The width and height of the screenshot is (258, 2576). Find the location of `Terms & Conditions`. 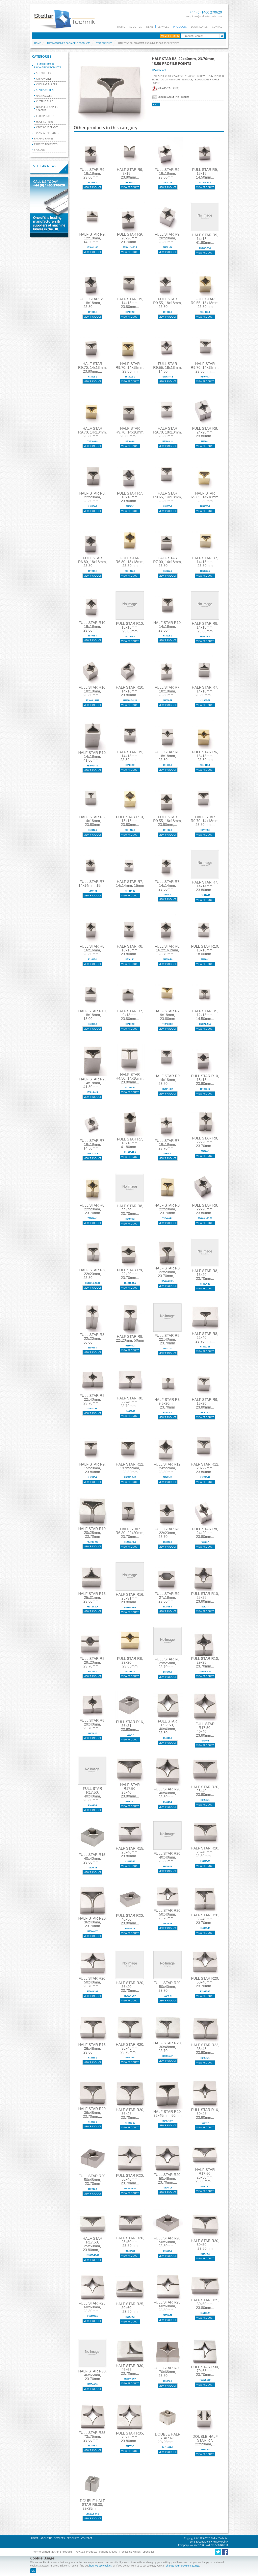

Terms & Conditions is located at coordinates (199, 2541).